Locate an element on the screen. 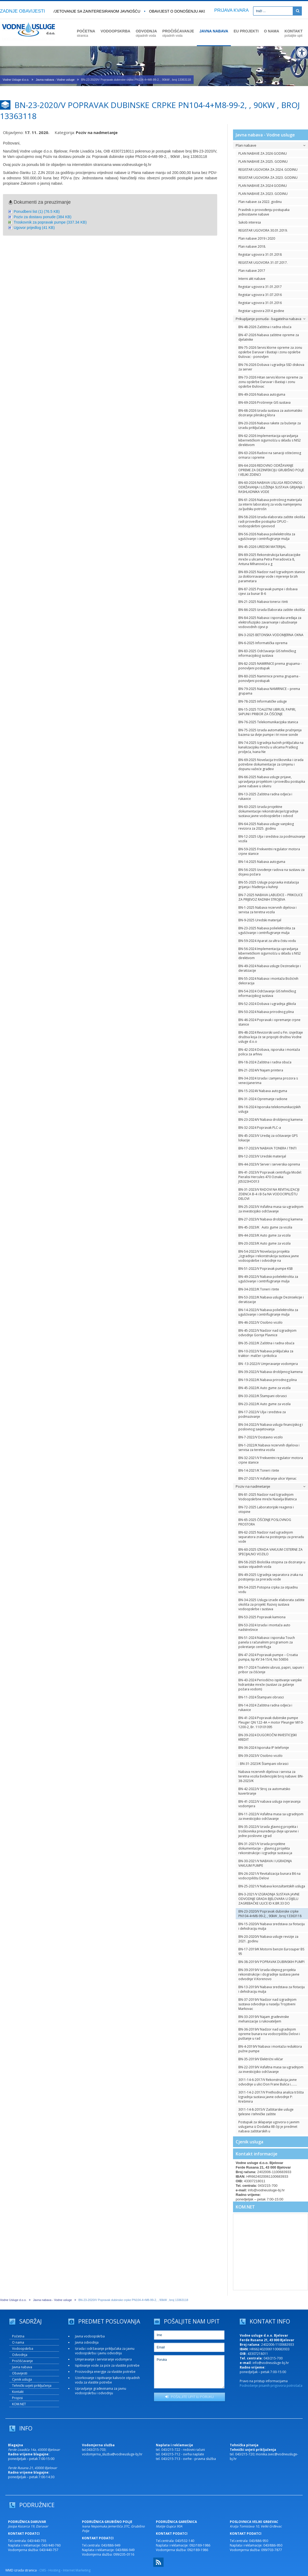 The image size is (308, 2576). Pravo na pristup informacijama is located at coordinates (264, 2381).